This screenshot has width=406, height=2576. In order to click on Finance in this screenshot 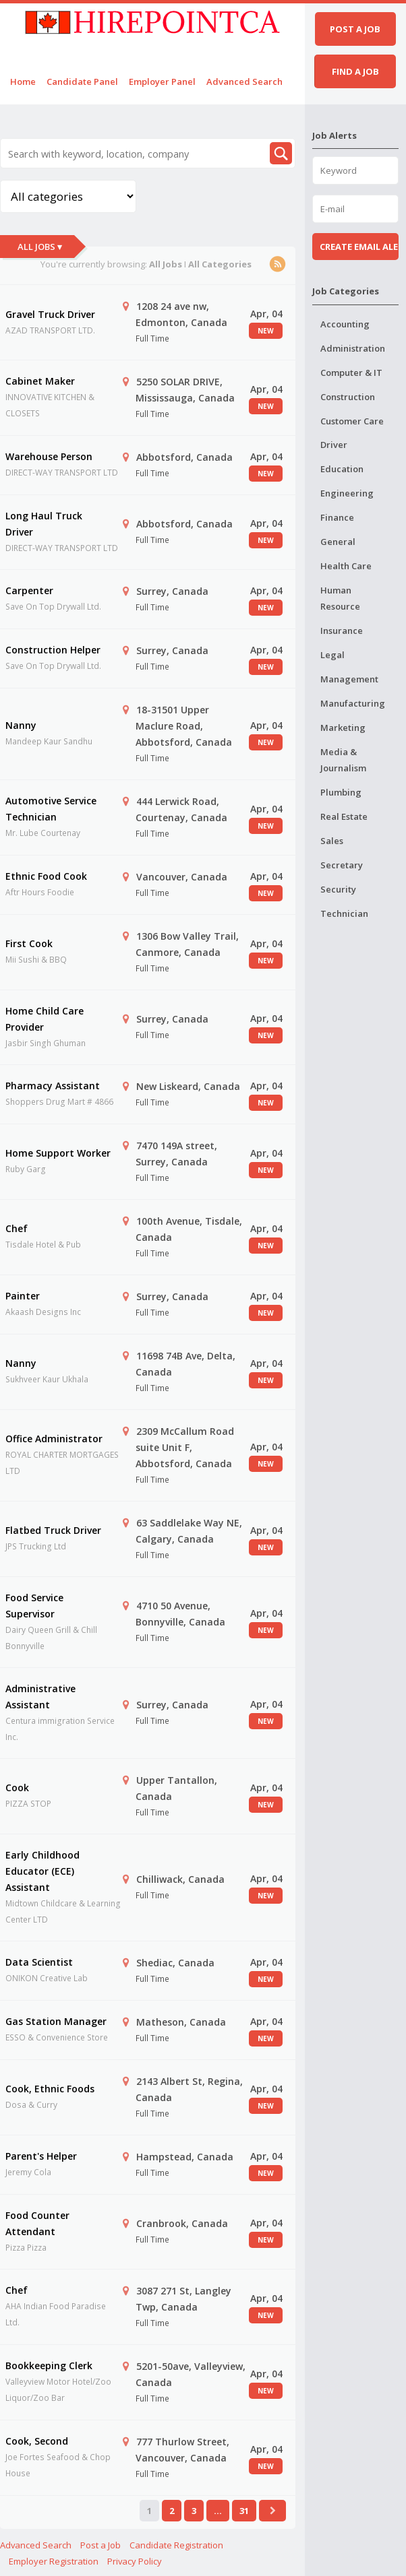, I will do `click(337, 517)`.